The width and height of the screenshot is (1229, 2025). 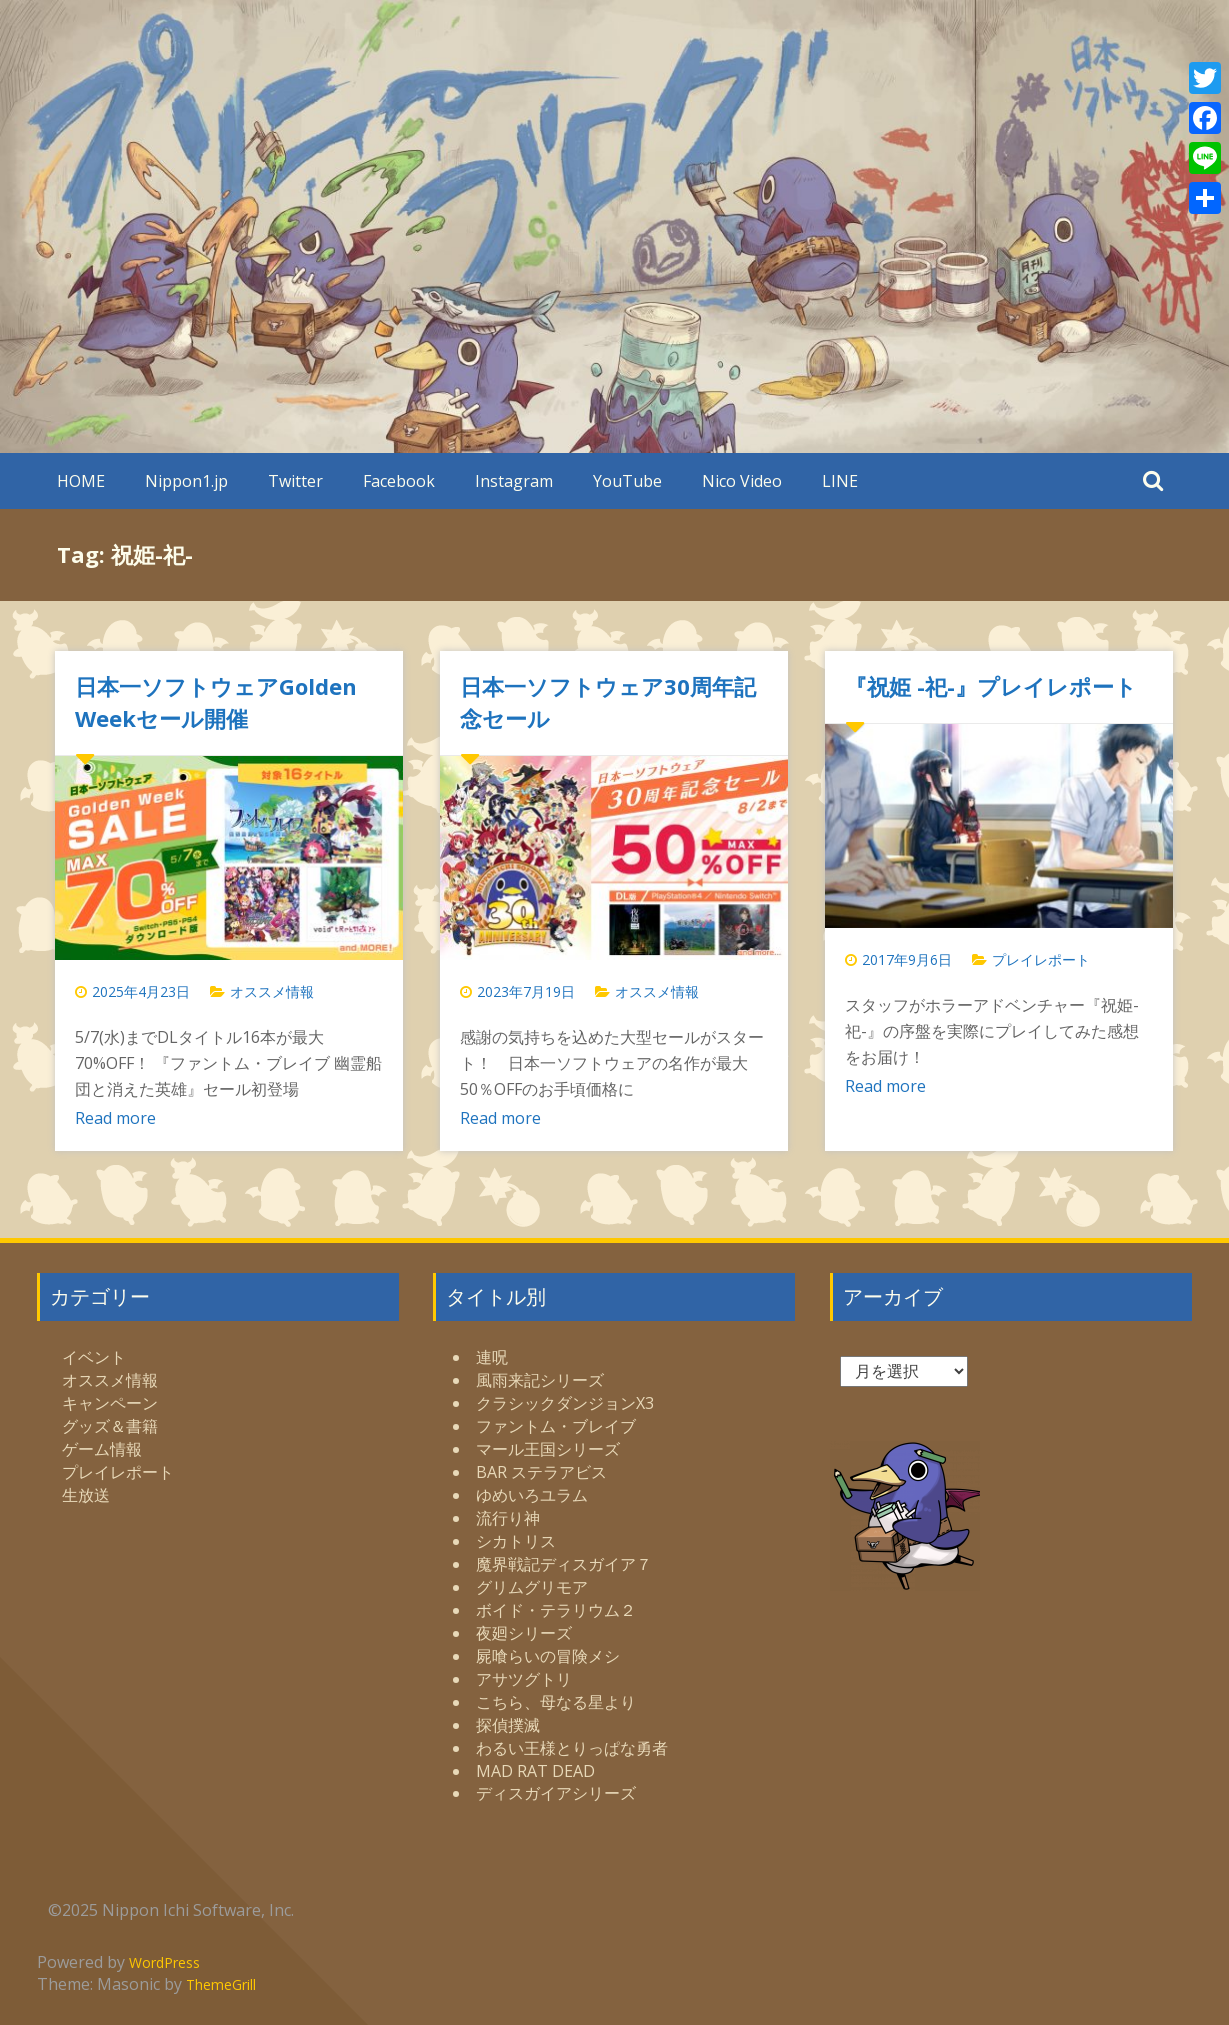 What do you see at coordinates (524, 1633) in the screenshot?
I see `夜廻シリーズ` at bounding box center [524, 1633].